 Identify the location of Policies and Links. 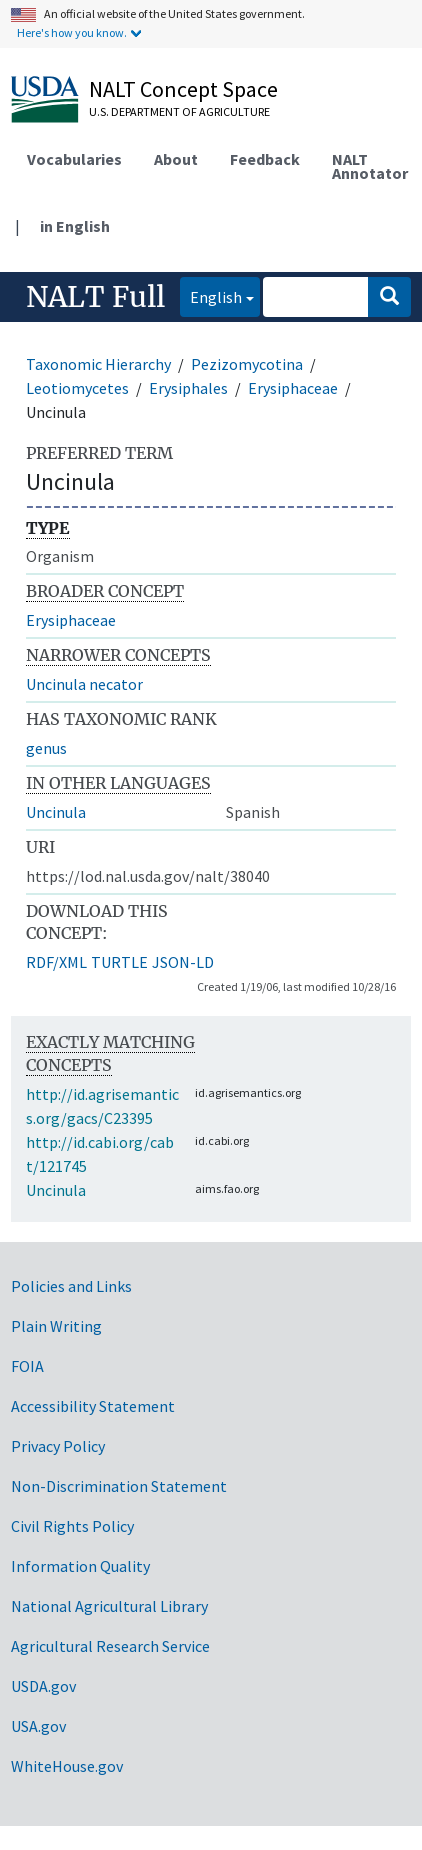
(71, 1286).